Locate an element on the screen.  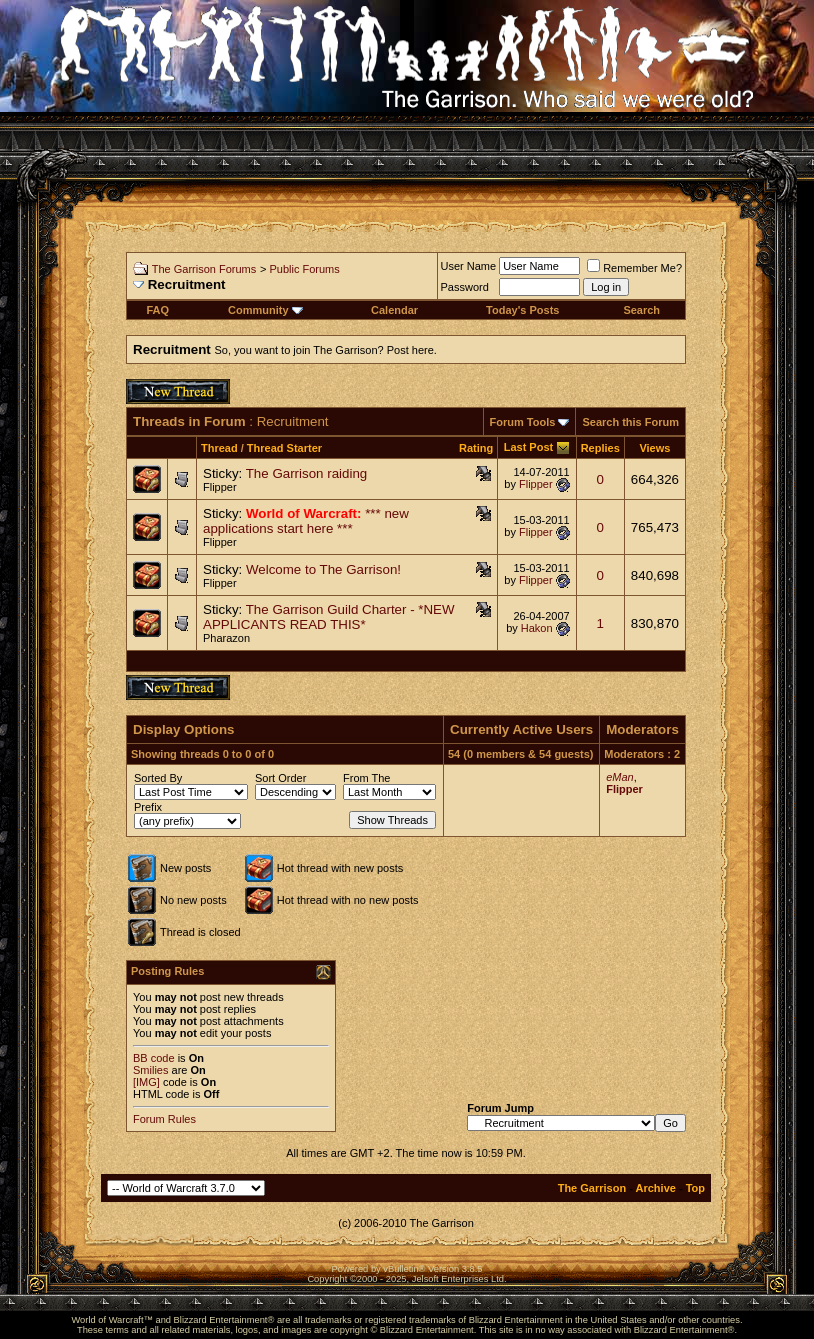
Welcome to The Garrison! is located at coordinates (323, 569).